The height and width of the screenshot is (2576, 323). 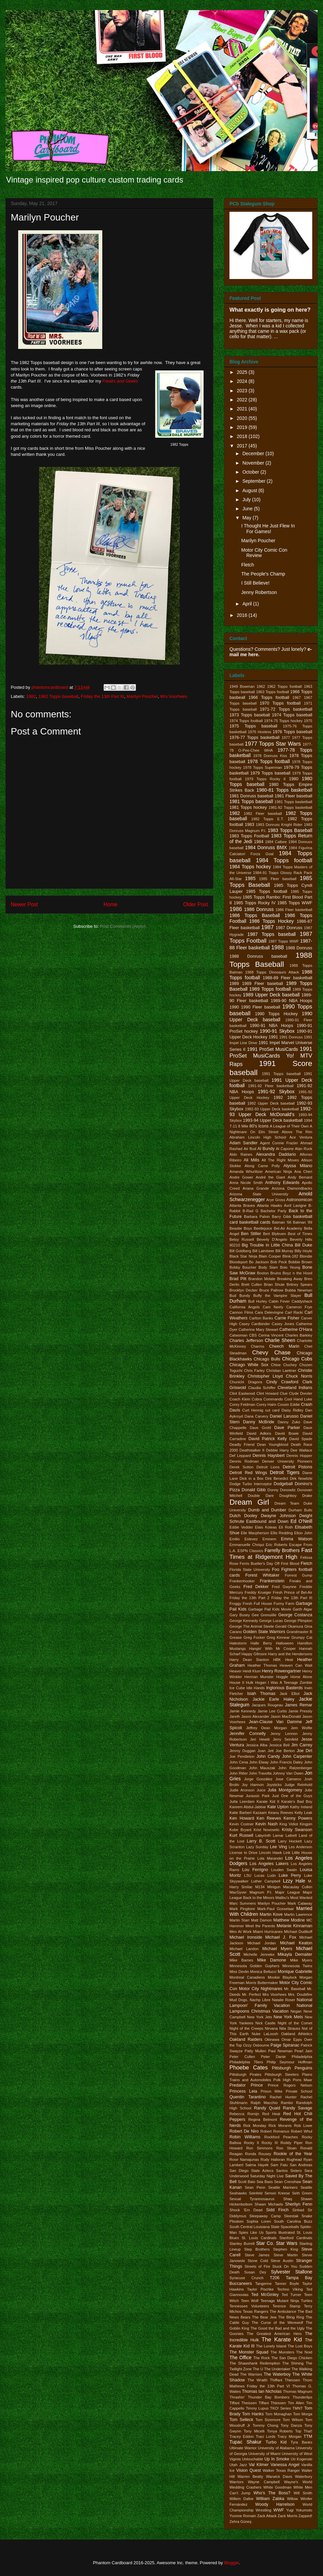 I want to click on Frankenhooker, so click(x=242, y=1581).